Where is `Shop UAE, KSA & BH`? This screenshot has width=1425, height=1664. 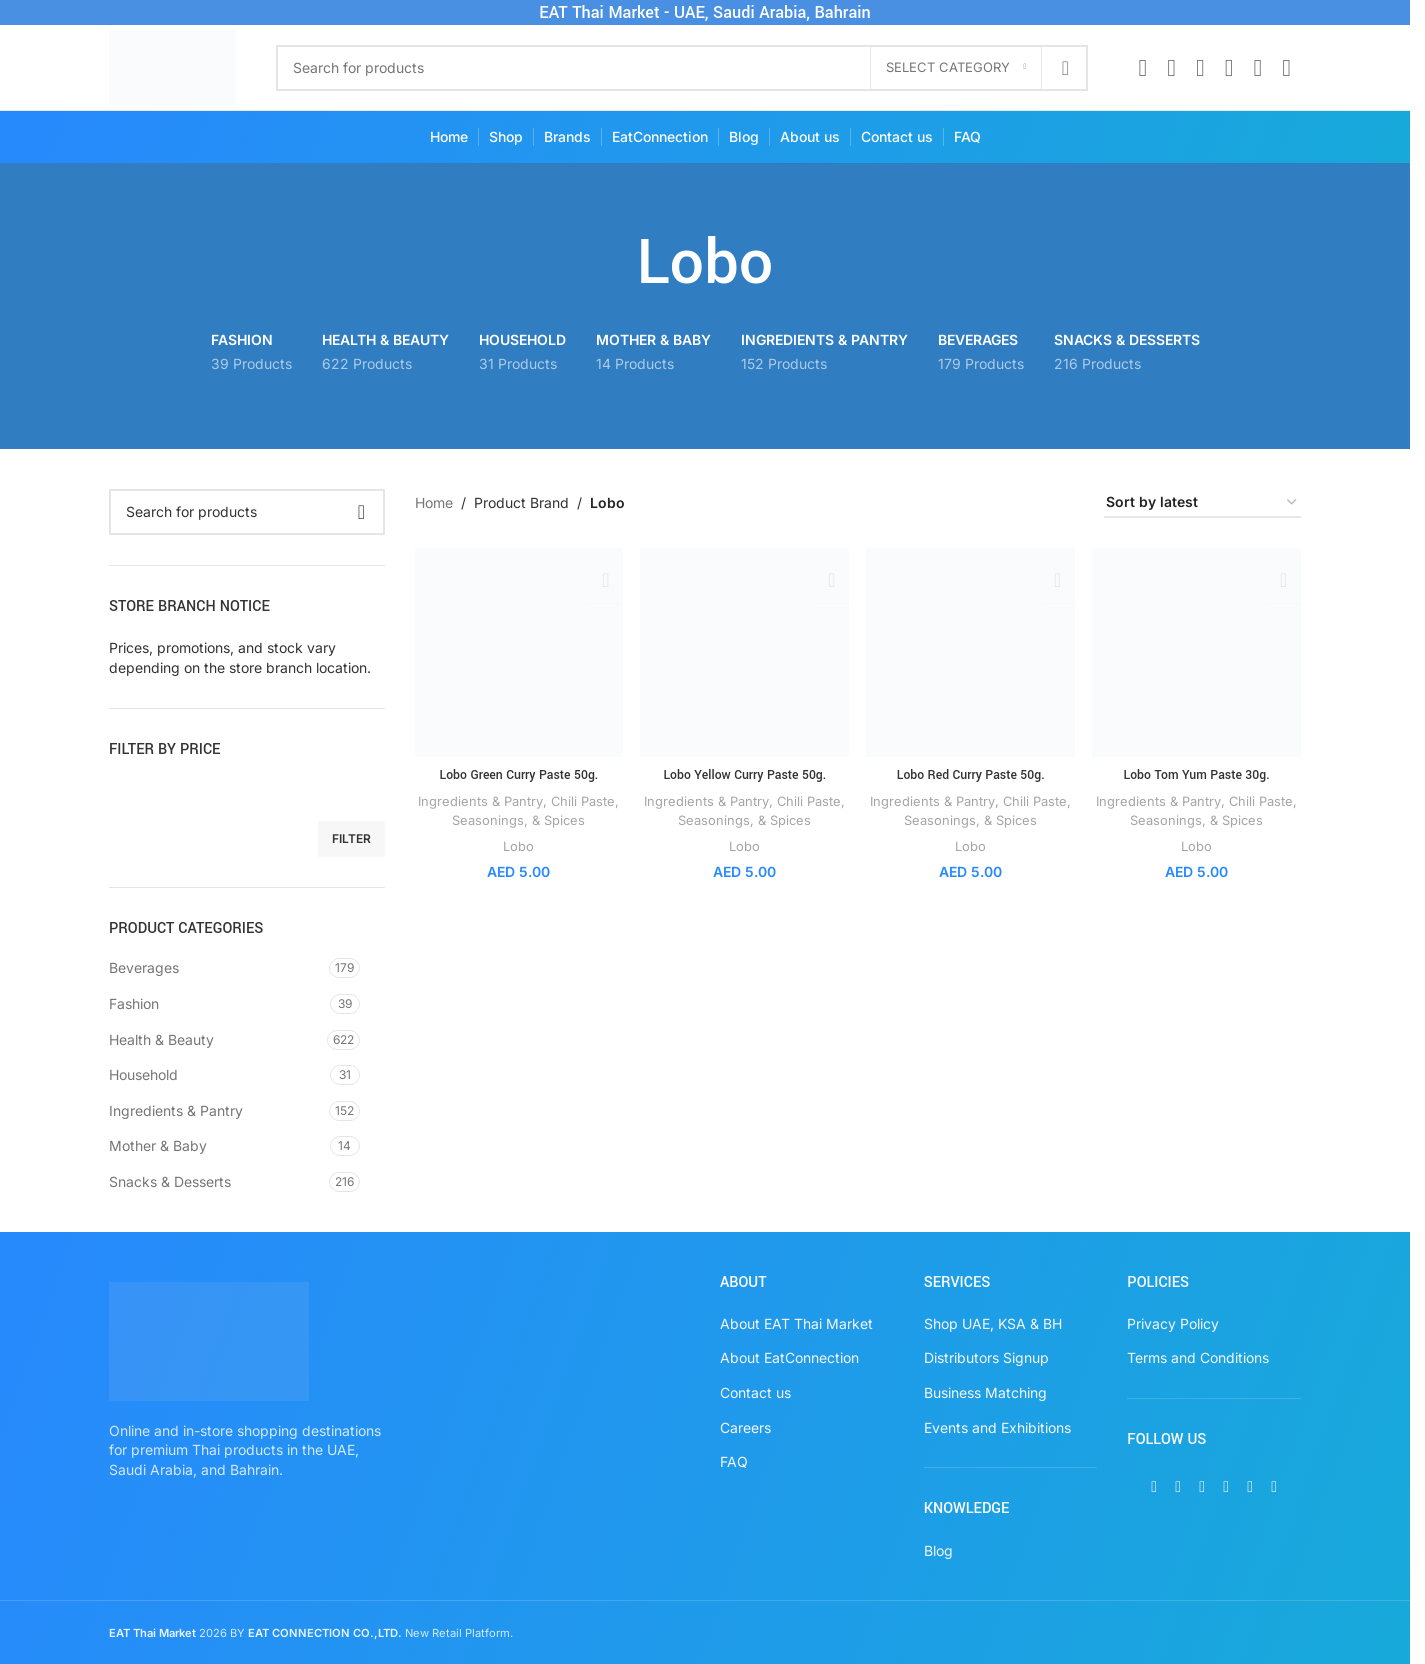 Shop UAE, KSA & BH is located at coordinates (993, 1323).